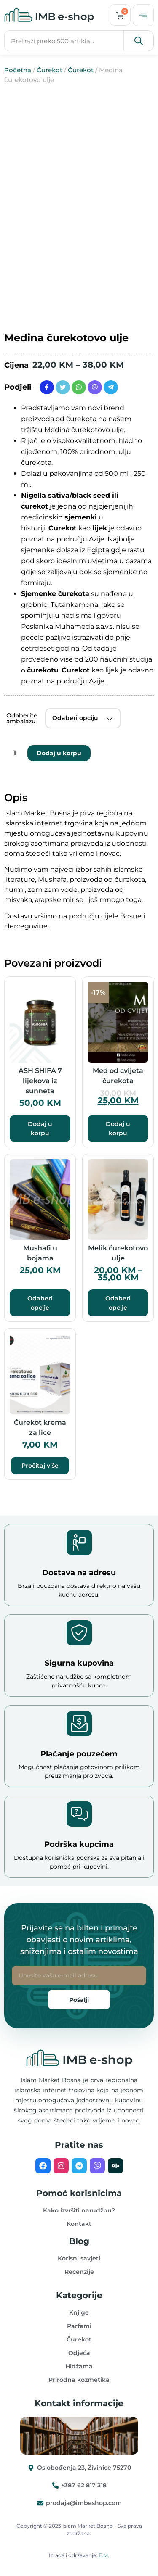 Image resolution: width=158 pixels, height=2576 pixels. Describe the element at coordinates (104, 2555) in the screenshot. I see `E.M.` at that location.